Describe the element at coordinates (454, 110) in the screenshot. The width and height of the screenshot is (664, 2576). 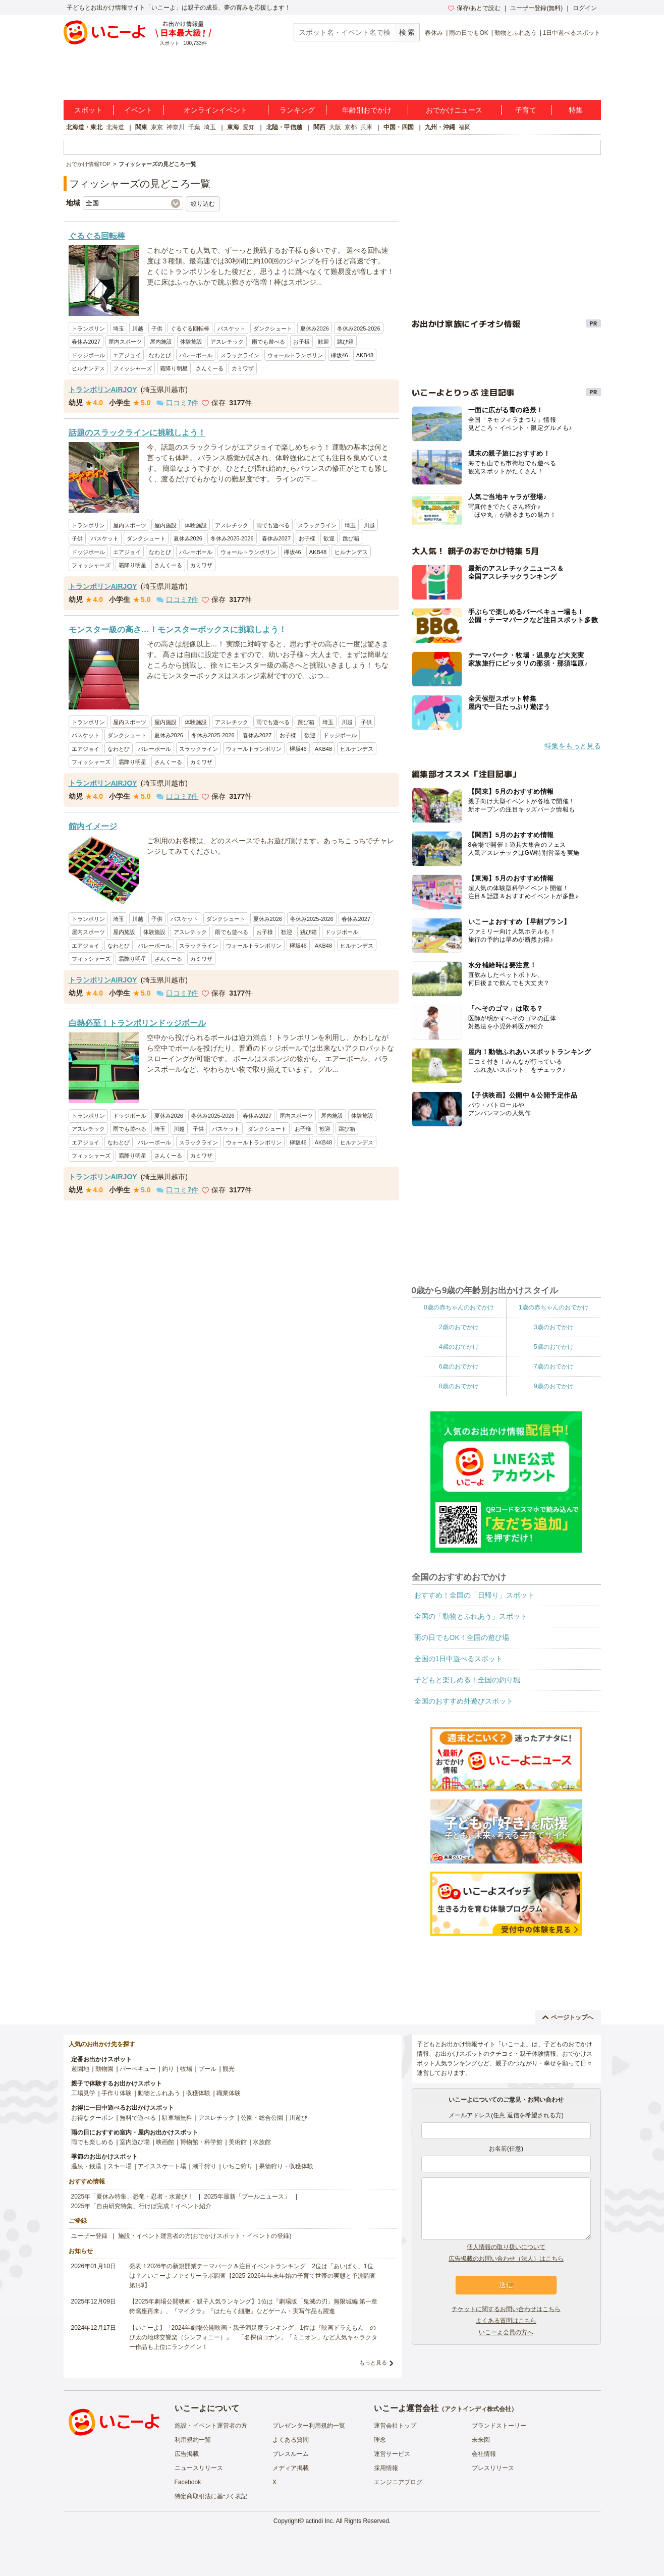
I see `おでかけニュース` at that location.